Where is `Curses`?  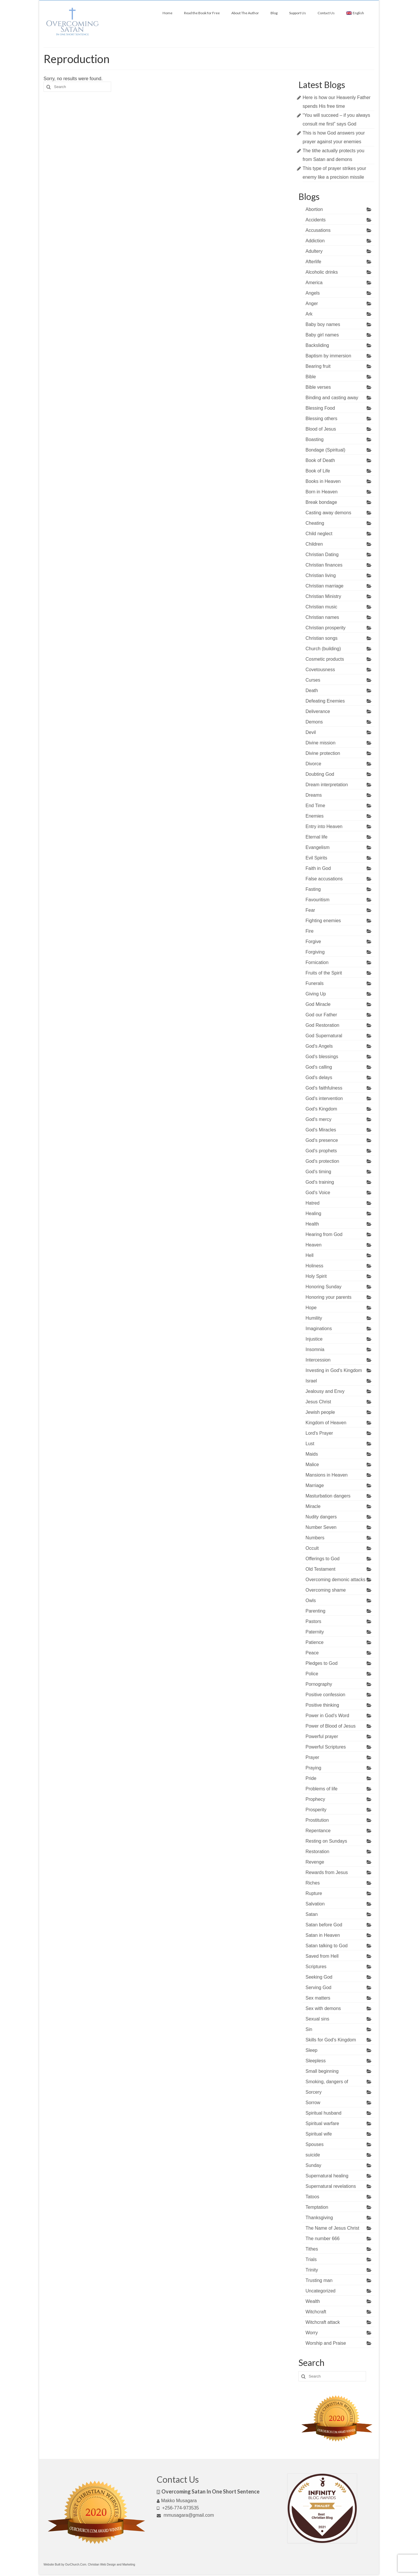 Curses is located at coordinates (313, 680).